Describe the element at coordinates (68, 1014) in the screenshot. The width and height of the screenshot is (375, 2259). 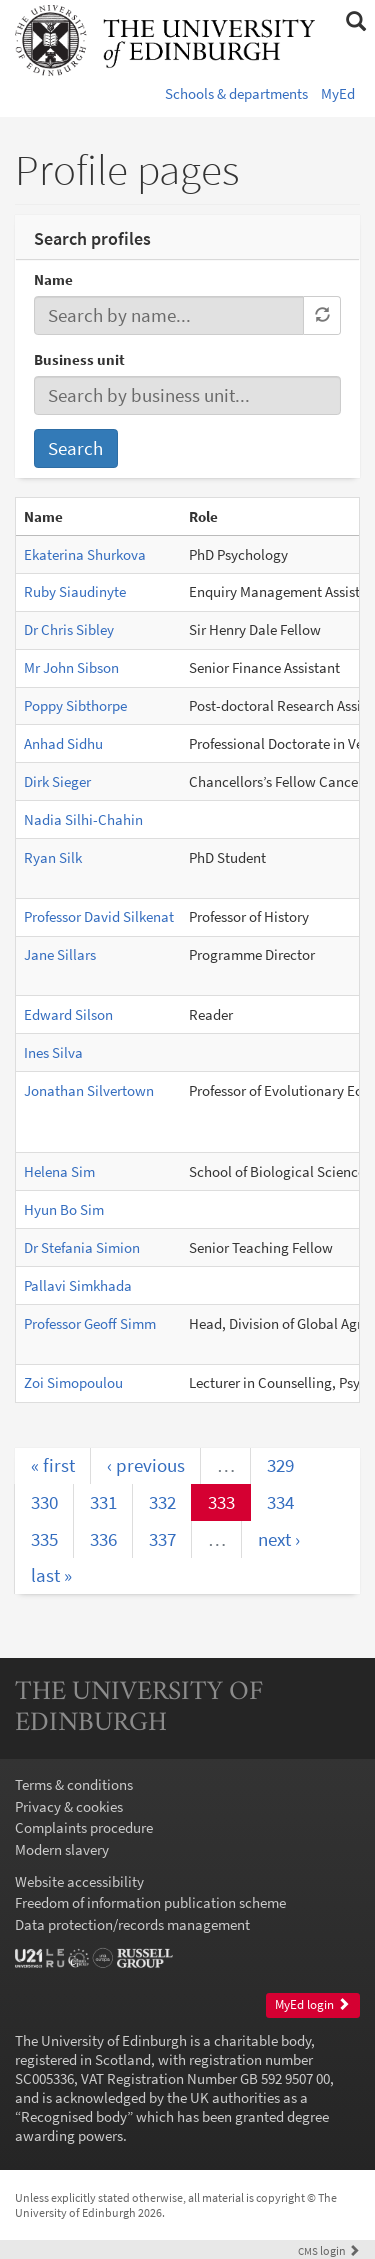
I see `Edward Silson` at that location.